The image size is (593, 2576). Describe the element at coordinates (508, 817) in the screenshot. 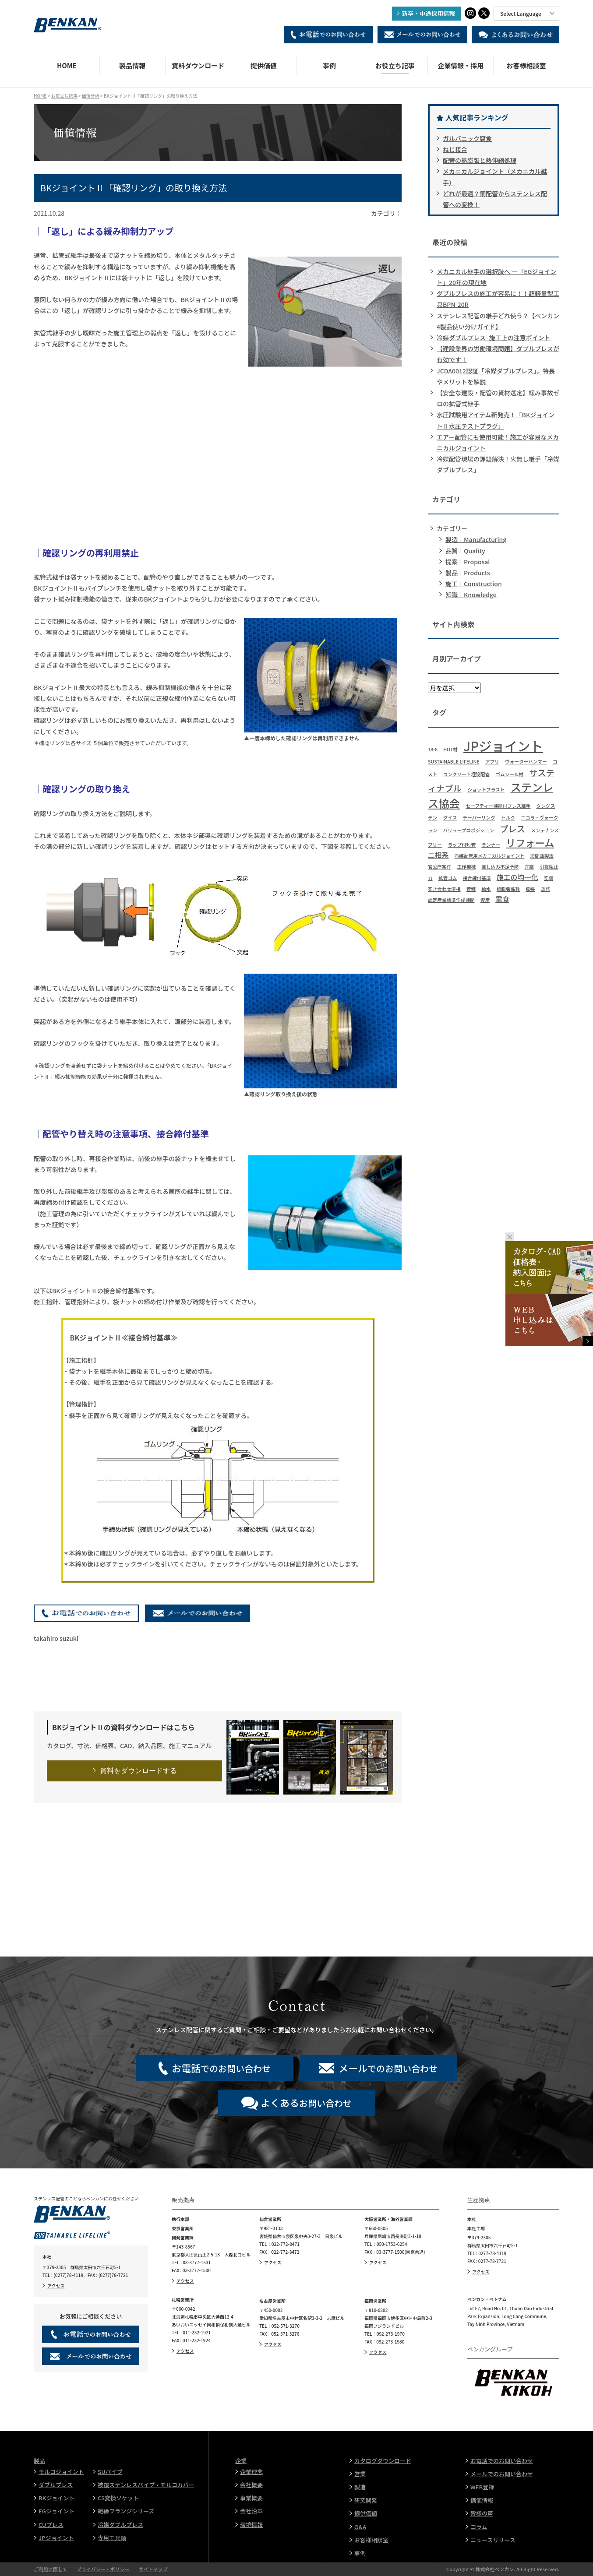

I see `トルク [トルク (1個の項目)]` at that location.